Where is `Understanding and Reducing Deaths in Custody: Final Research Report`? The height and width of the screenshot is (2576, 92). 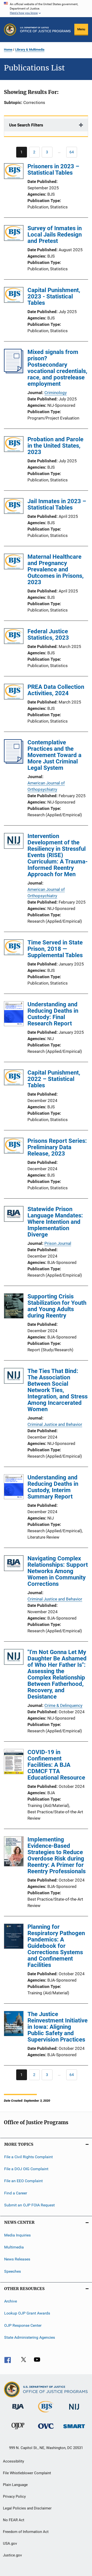 Understanding and Reducing Deaths in Custody: Final Research Report is located at coordinates (52, 1014).